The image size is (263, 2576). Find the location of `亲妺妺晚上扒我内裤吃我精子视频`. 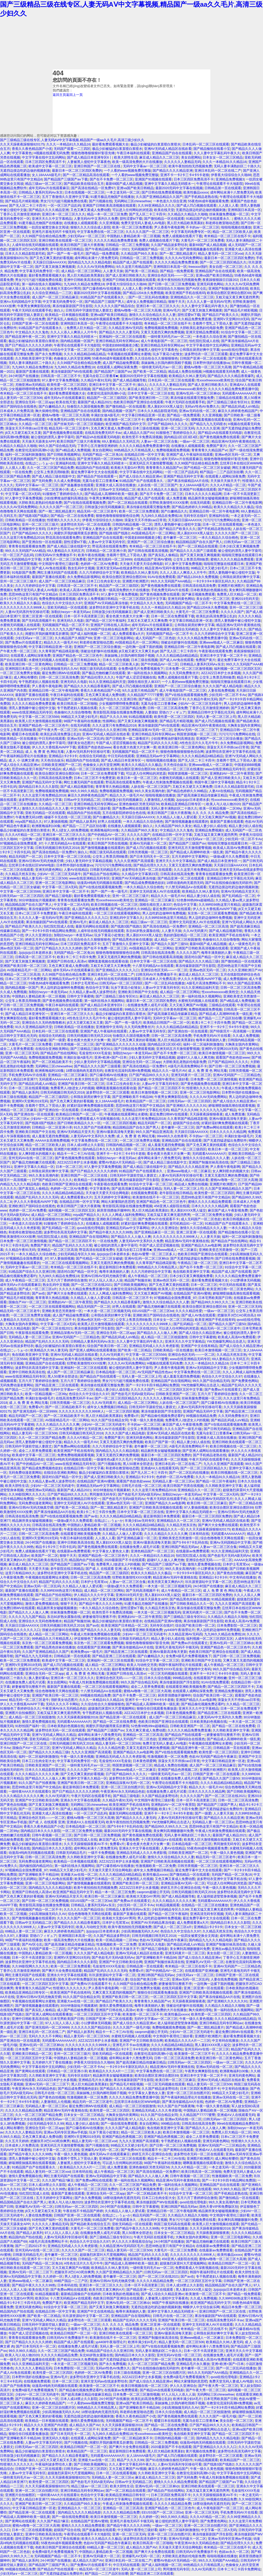

亲妺妺晚上扒我内裤吃我精子视频 is located at coordinates (166, 363).